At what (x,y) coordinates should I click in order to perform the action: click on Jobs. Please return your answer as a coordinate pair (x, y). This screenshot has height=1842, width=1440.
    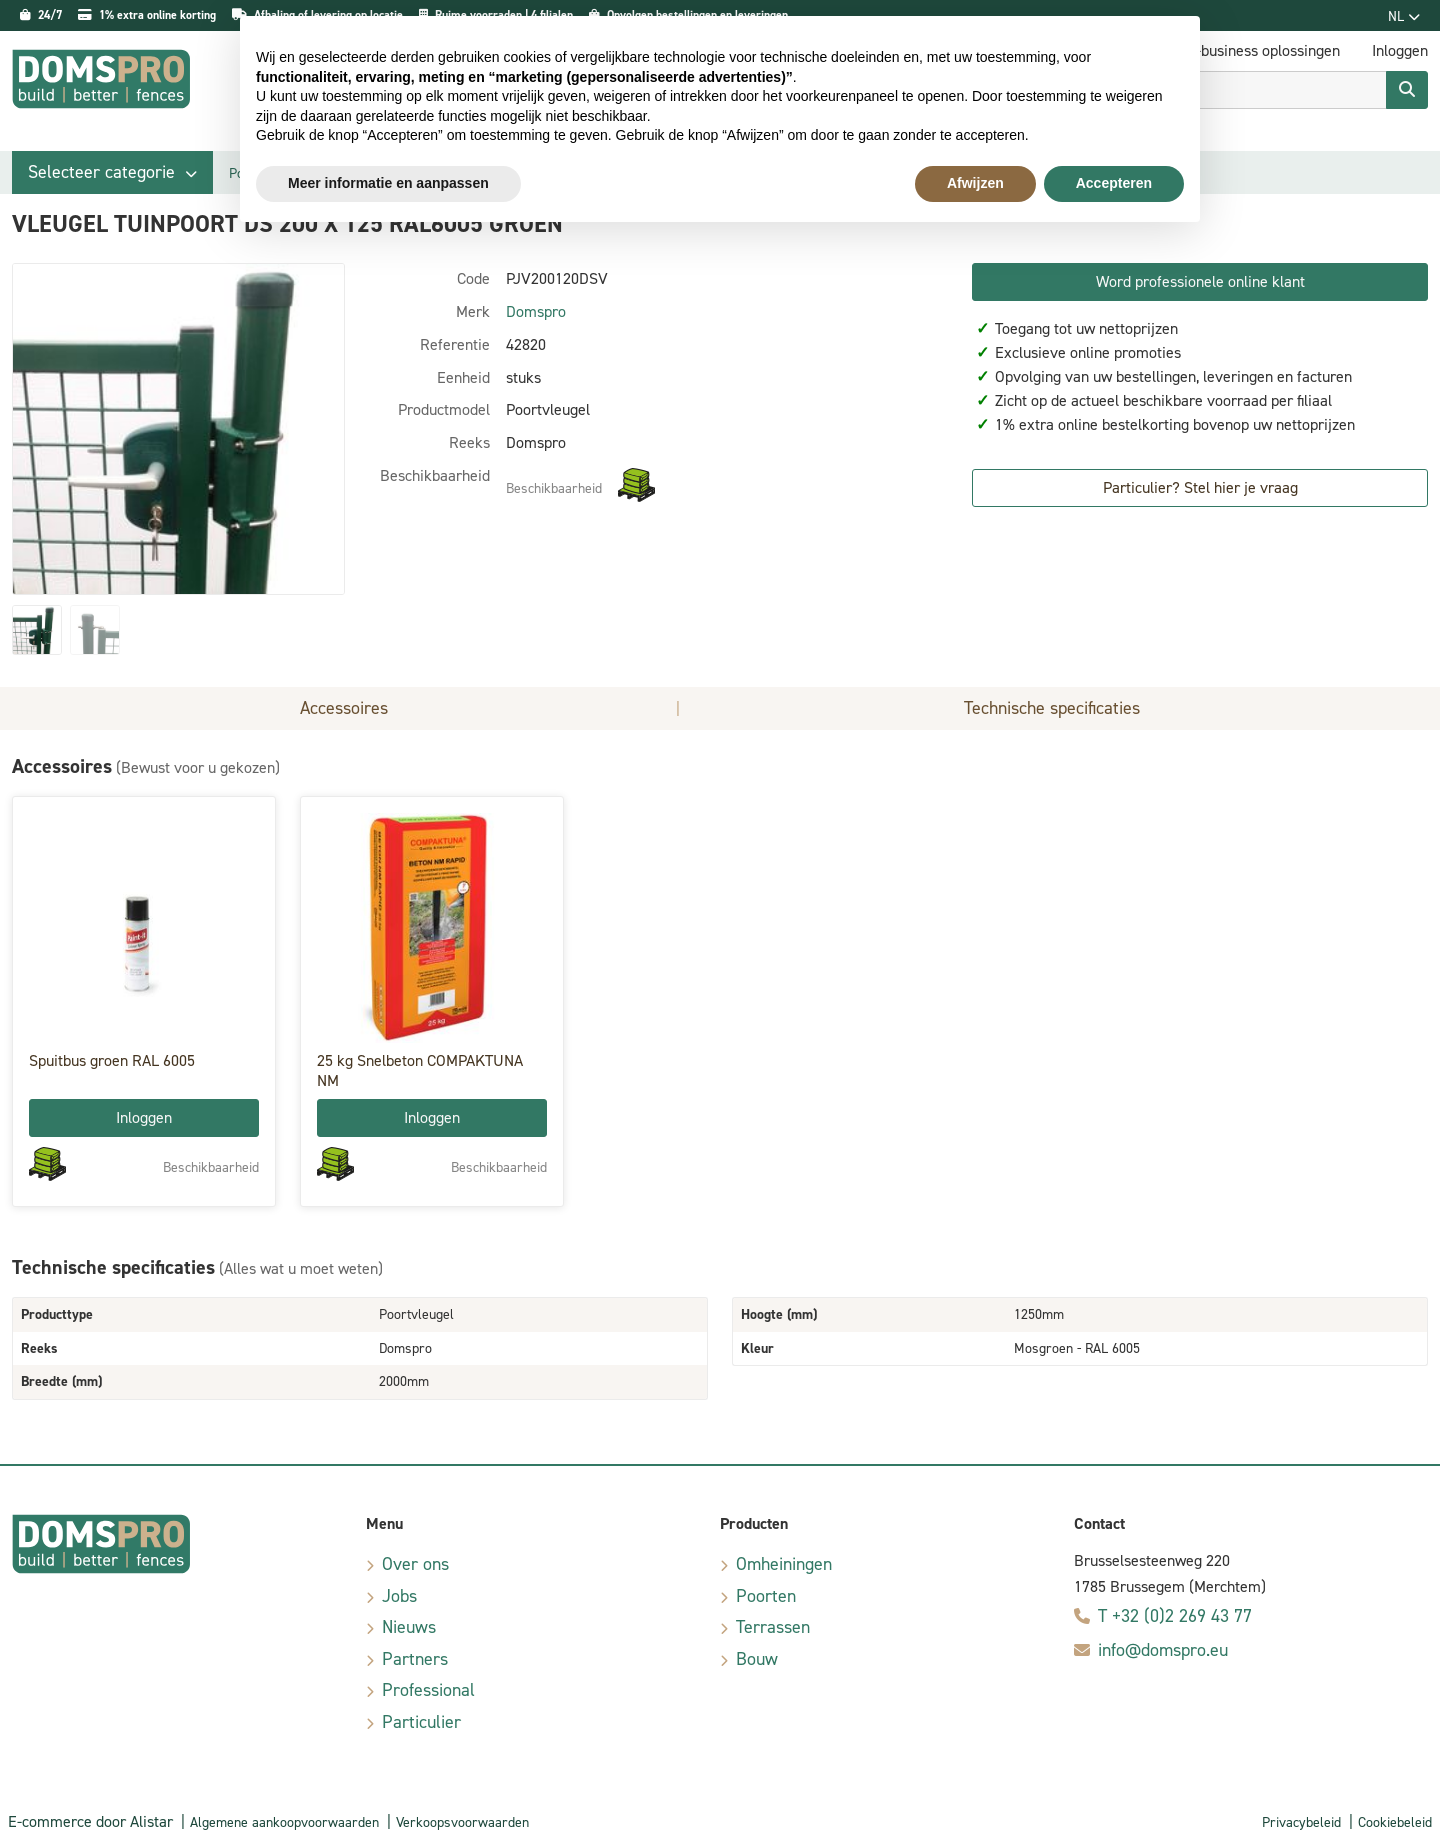
    Looking at the image, I should click on (399, 1596).